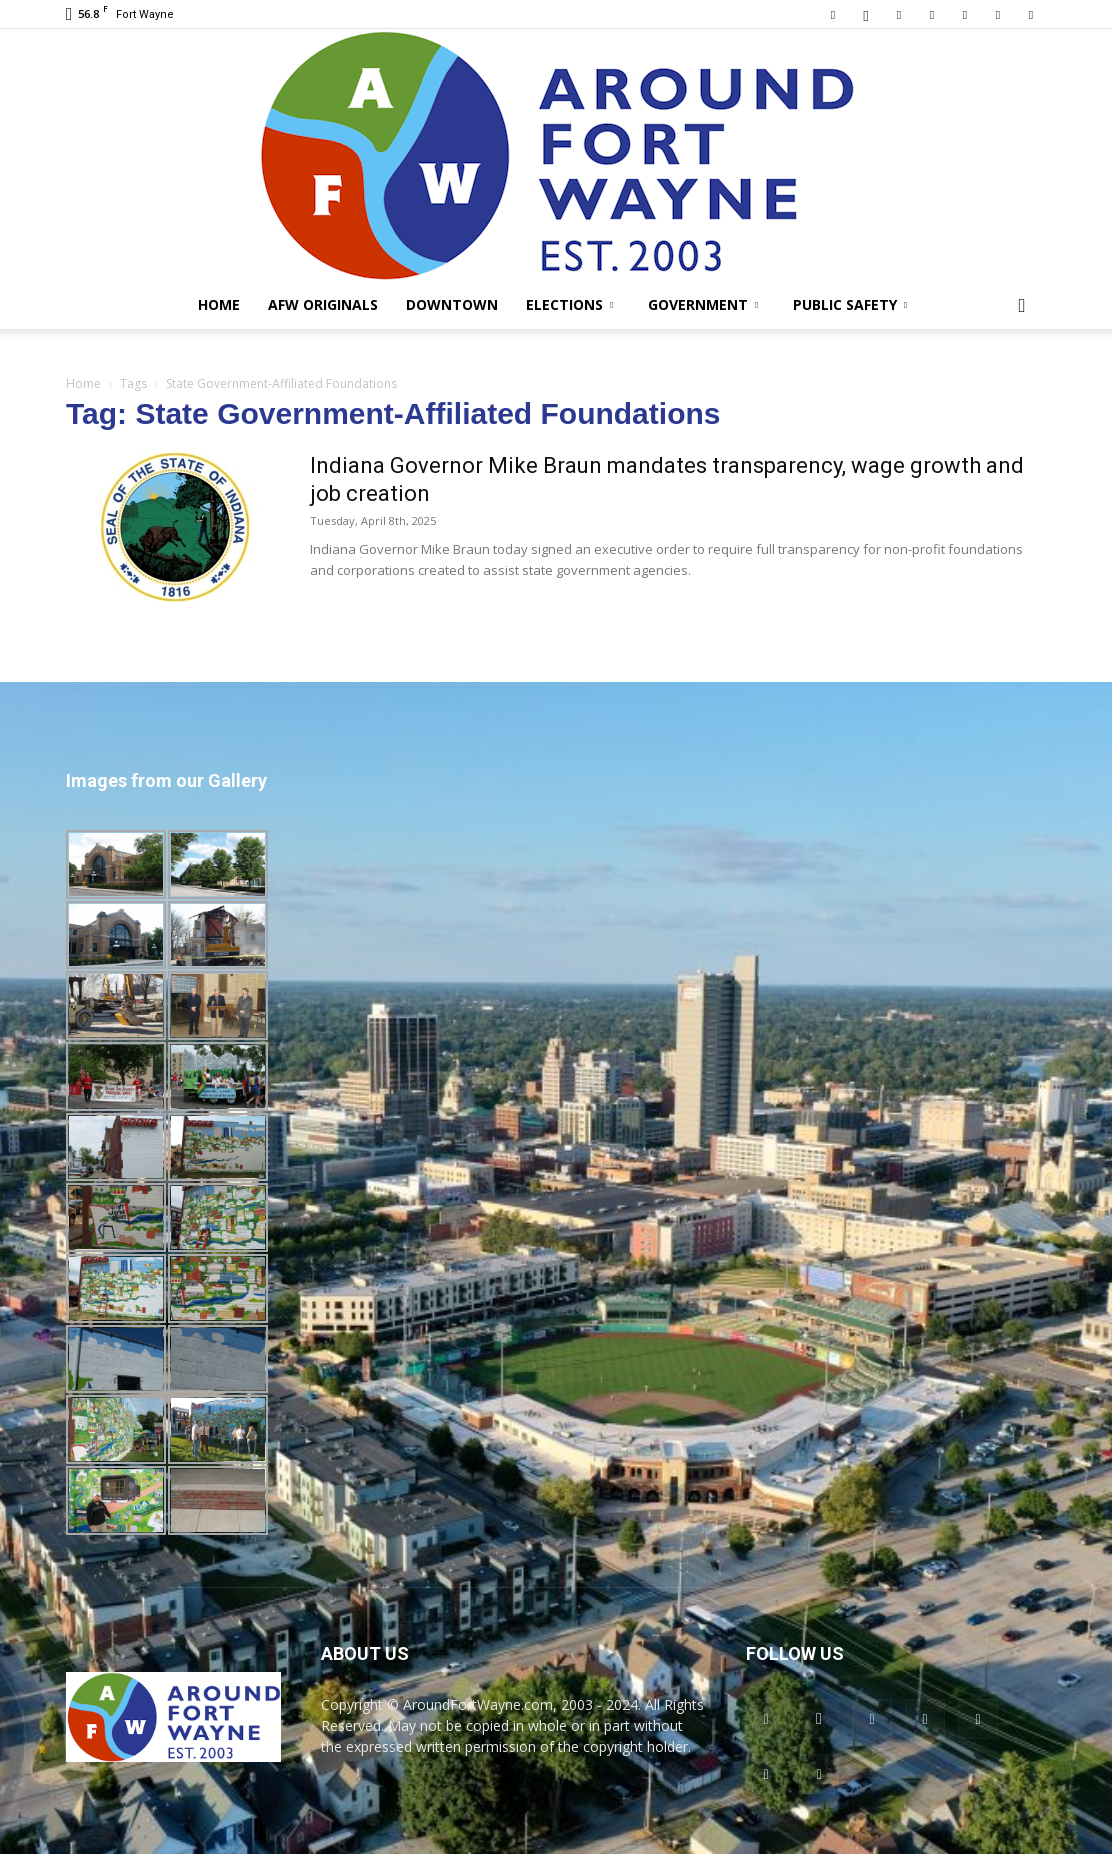 Image resolution: width=1112 pixels, height=1854 pixels. I want to click on Government, so click(703, 304).